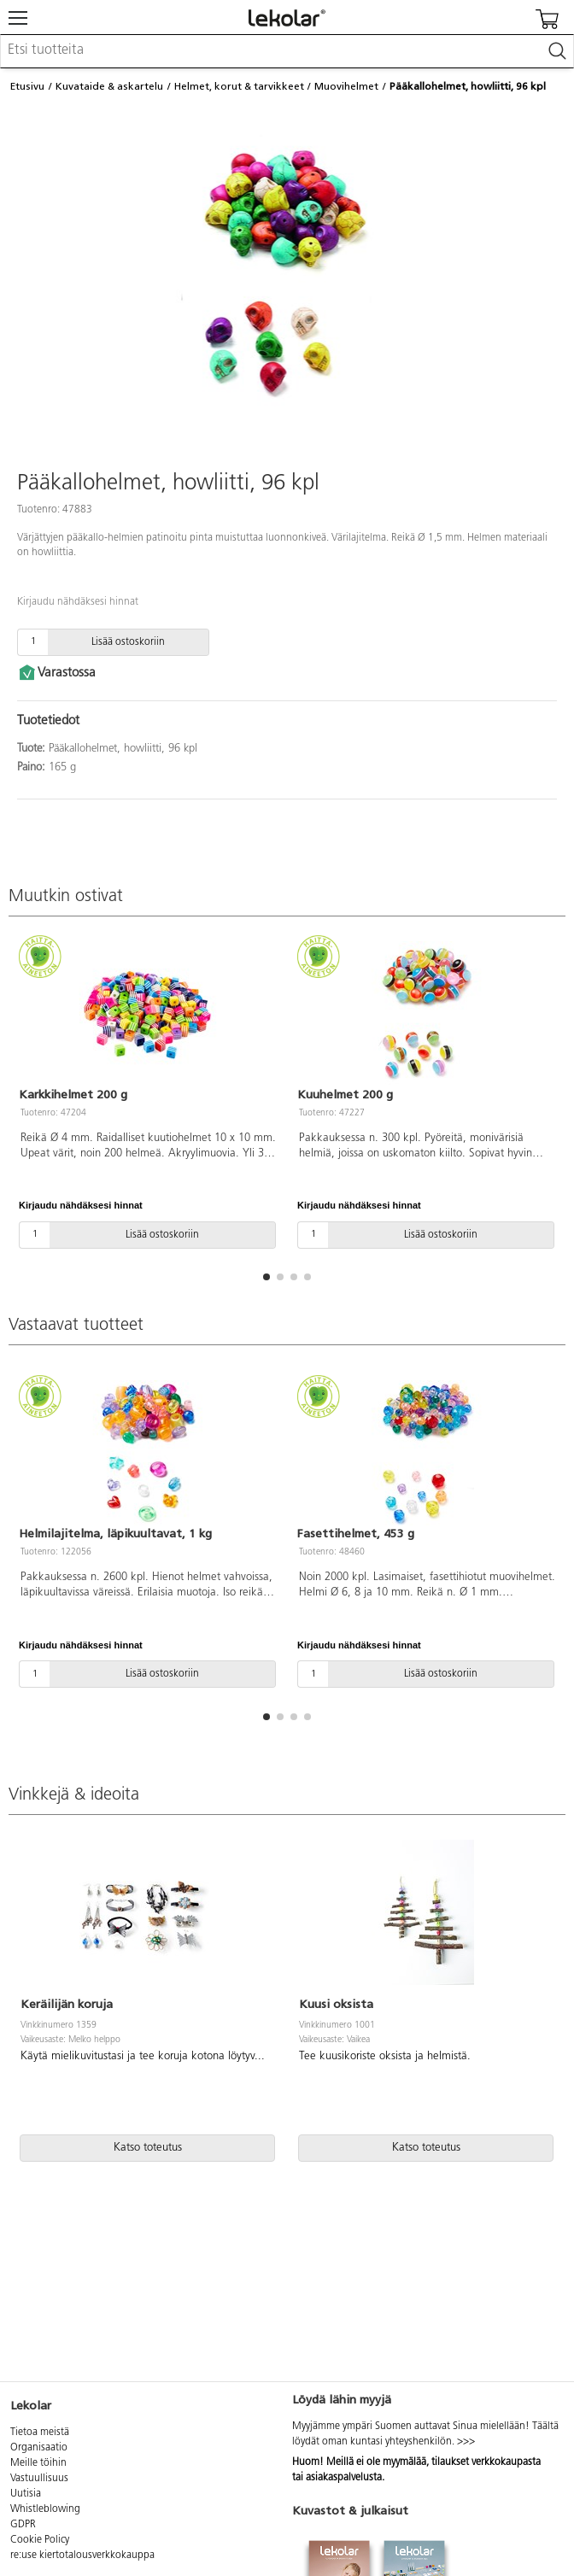 This screenshot has width=574, height=2576. Describe the element at coordinates (82, 2555) in the screenshot. I see `re:use kiertotalousverkkokauppa` at that location.